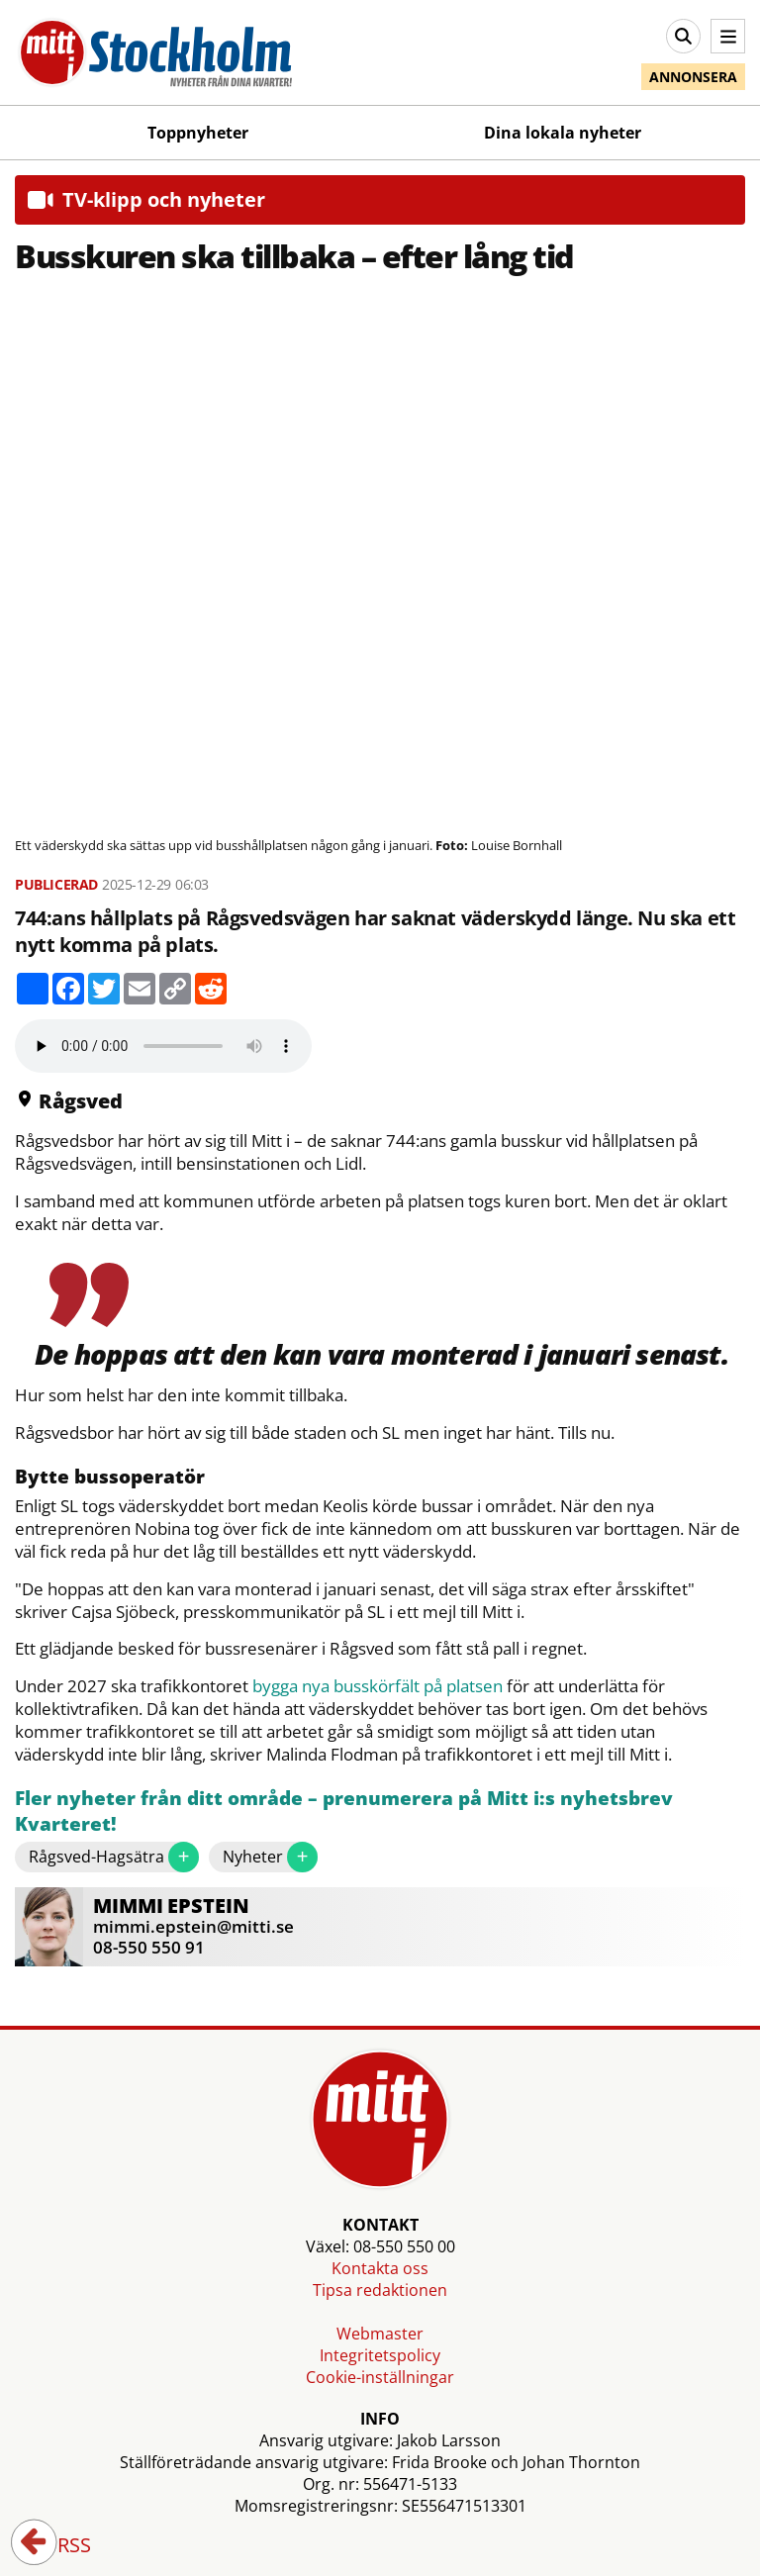 This screenshot has width=760, height=2576. I want to click on Integritetspolicy, so click(380, 2355).